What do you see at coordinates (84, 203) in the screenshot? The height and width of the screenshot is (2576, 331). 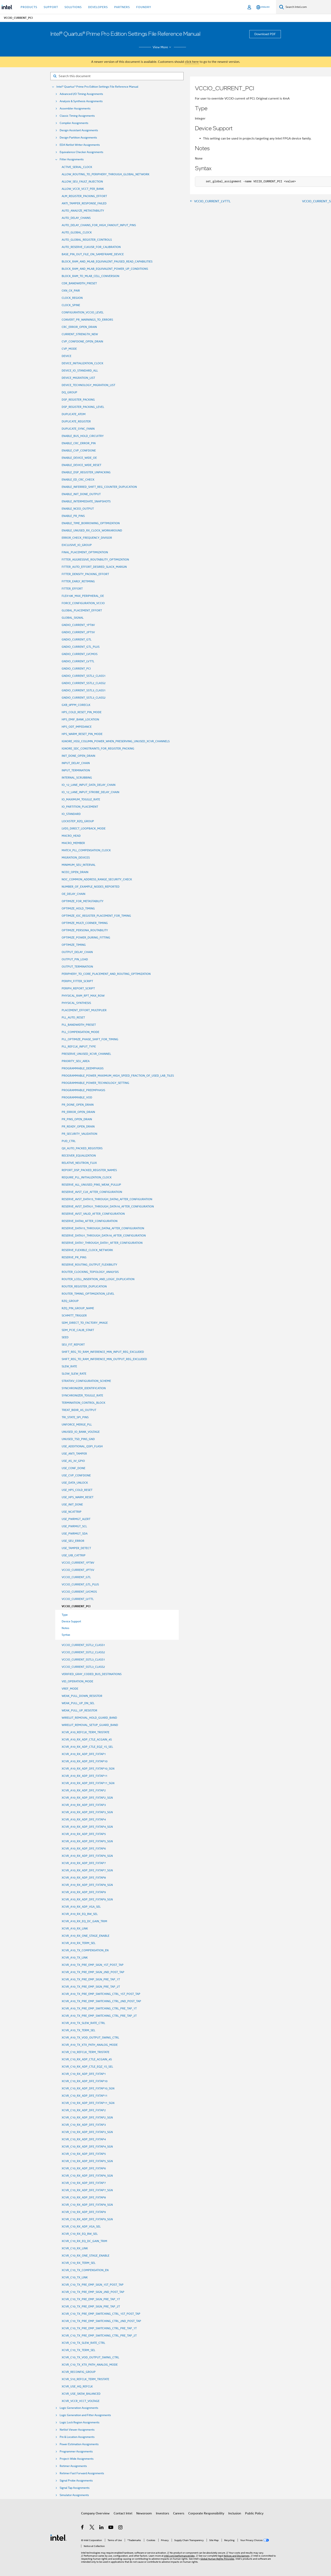 I see `ANTI_TAMPER_RESPONSE_FAILED` at bounding box center [84, 203].